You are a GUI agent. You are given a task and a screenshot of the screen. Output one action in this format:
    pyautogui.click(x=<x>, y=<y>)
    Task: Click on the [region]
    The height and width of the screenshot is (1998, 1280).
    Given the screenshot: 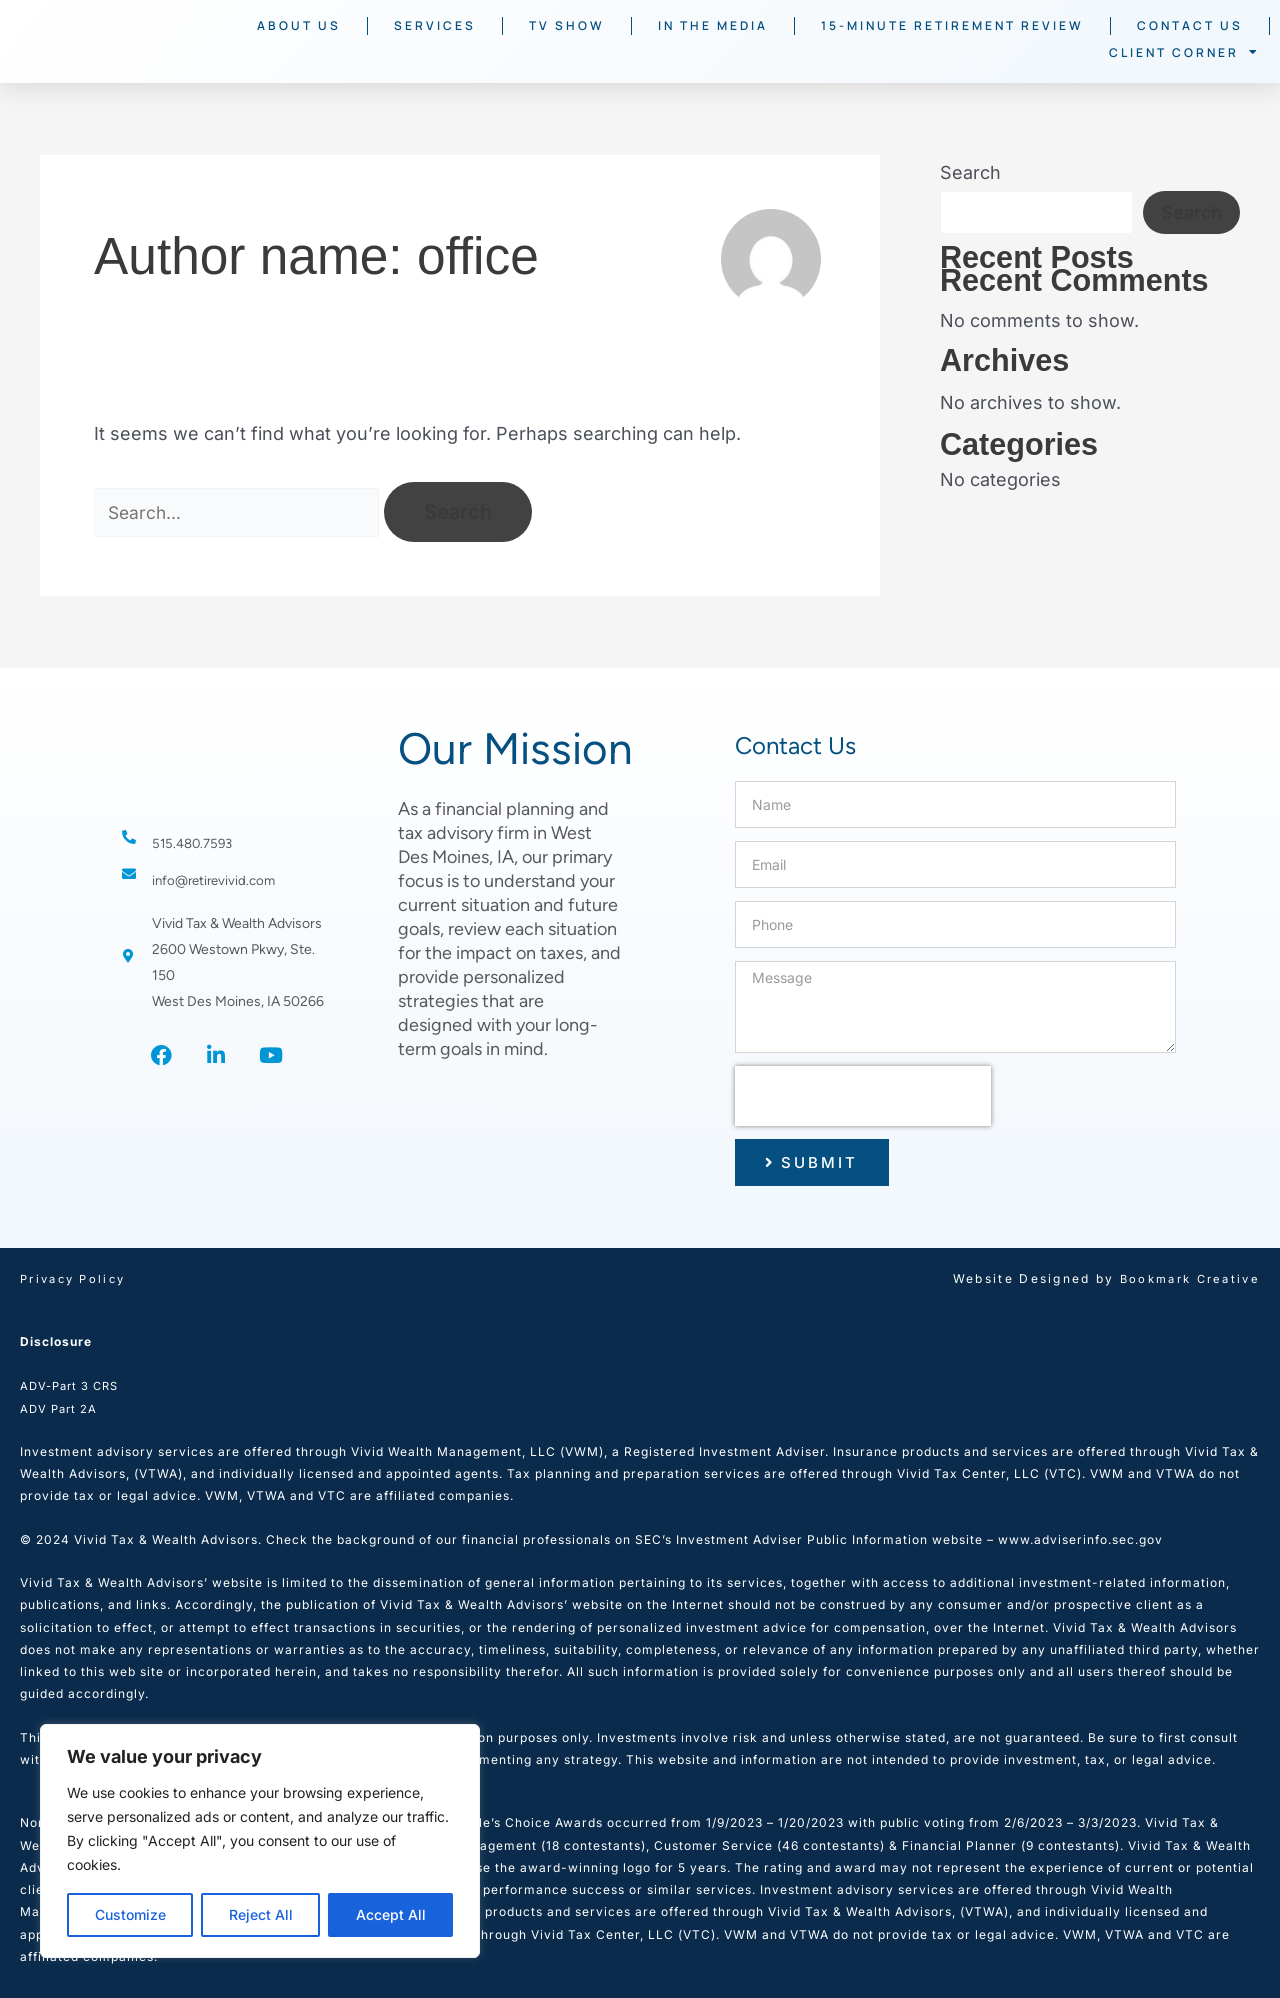 What is the action you would take?
    pyautogui.click(x=260, y=1841)
    